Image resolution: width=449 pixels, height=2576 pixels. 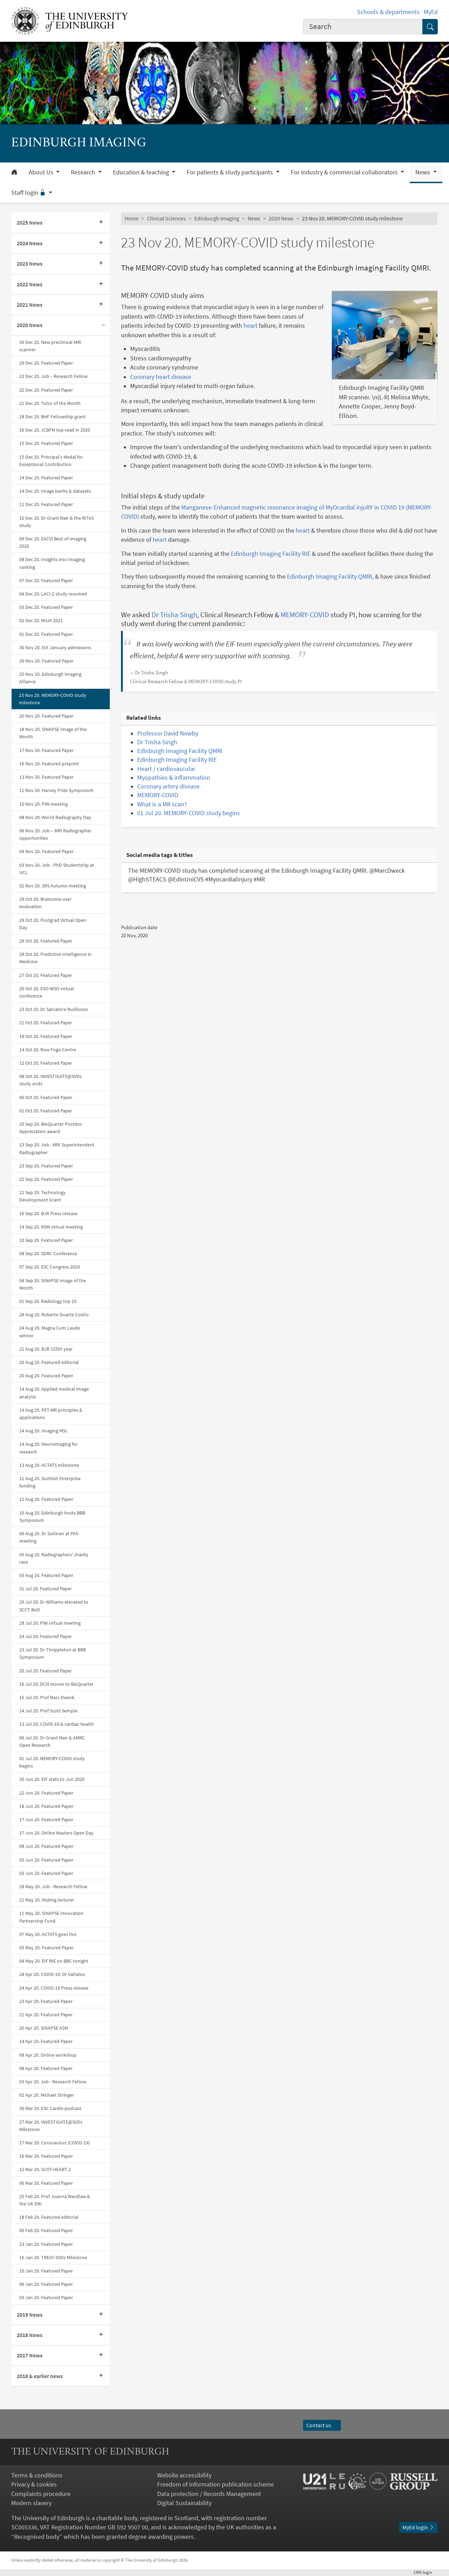 I want to click on 22 Dec 20. Featured Paper, so click(x=46, y=390).